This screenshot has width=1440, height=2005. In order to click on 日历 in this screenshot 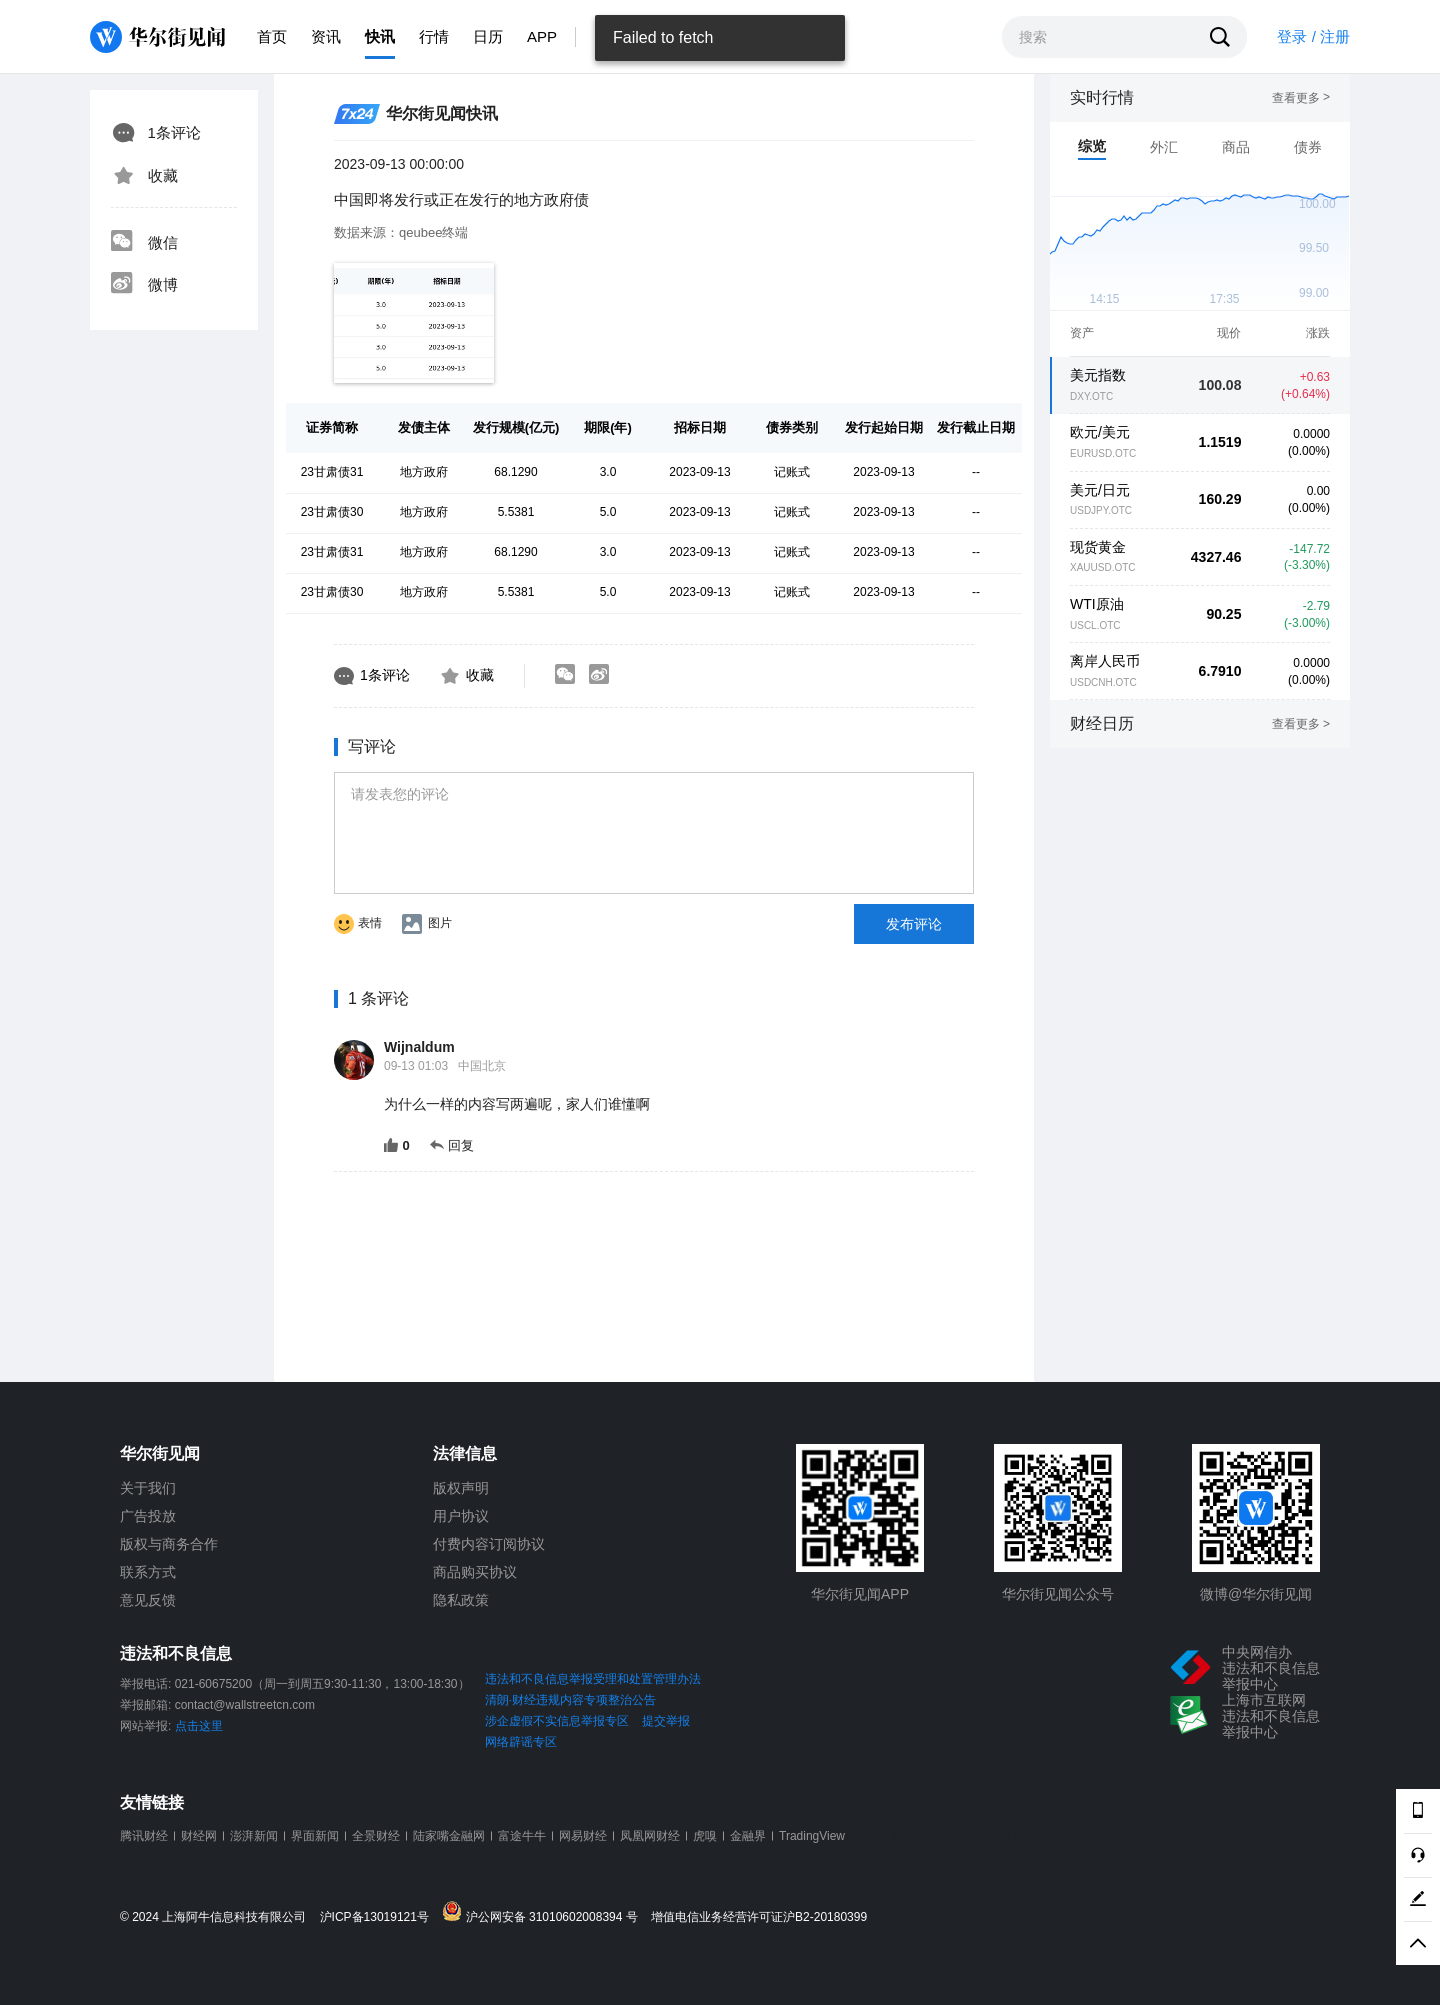, I will do `click(488, 36)`.